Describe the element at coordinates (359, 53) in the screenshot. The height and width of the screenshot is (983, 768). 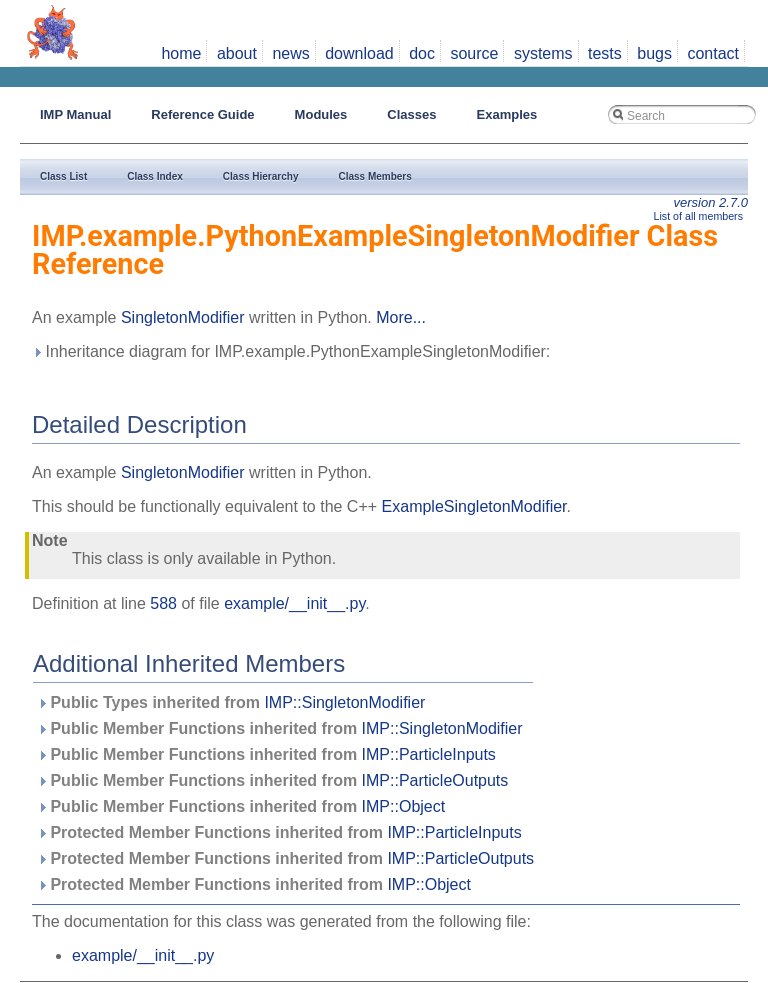
I see `download` at that location.